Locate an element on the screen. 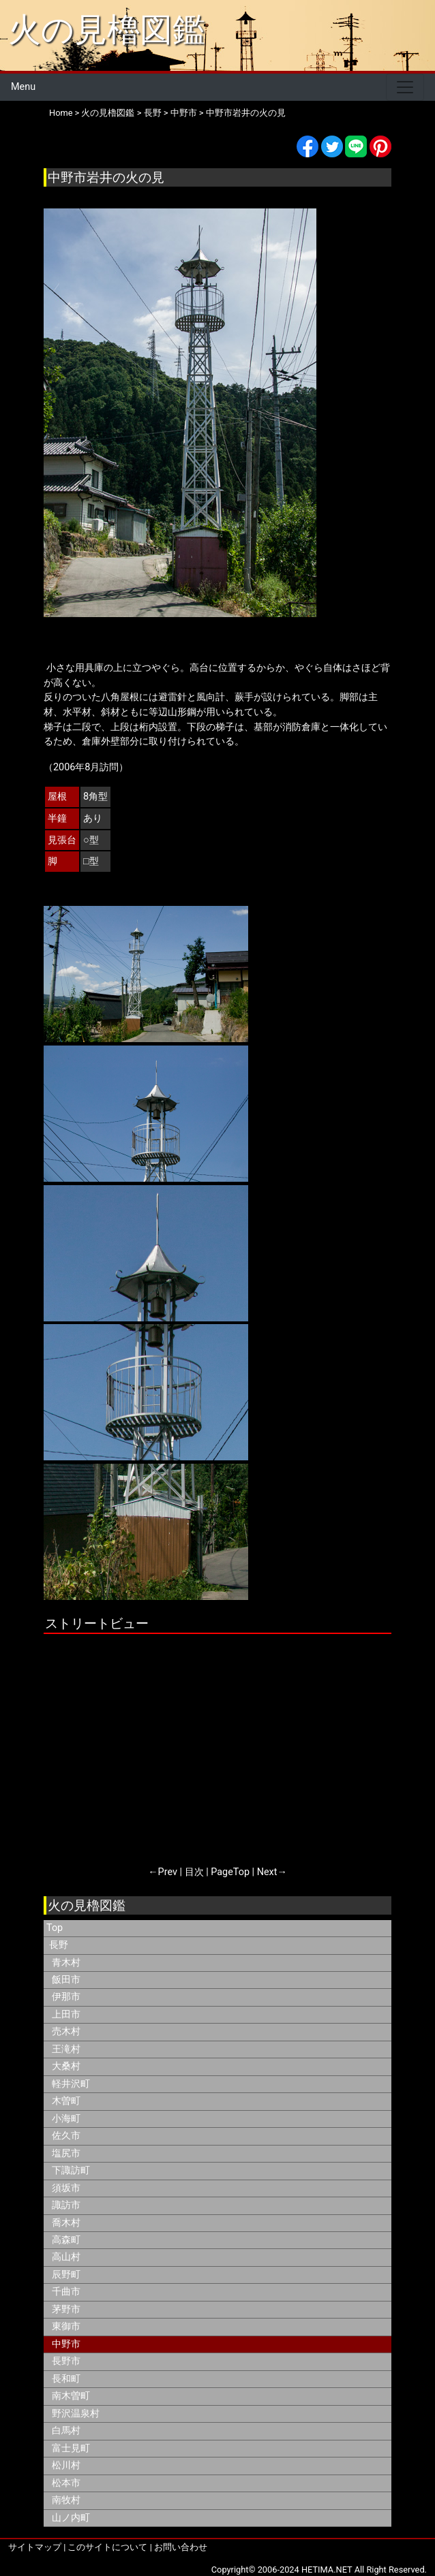 The height and width of the screenshot is (2576, 435). 松本市 is located at coordinates (66, 2483).